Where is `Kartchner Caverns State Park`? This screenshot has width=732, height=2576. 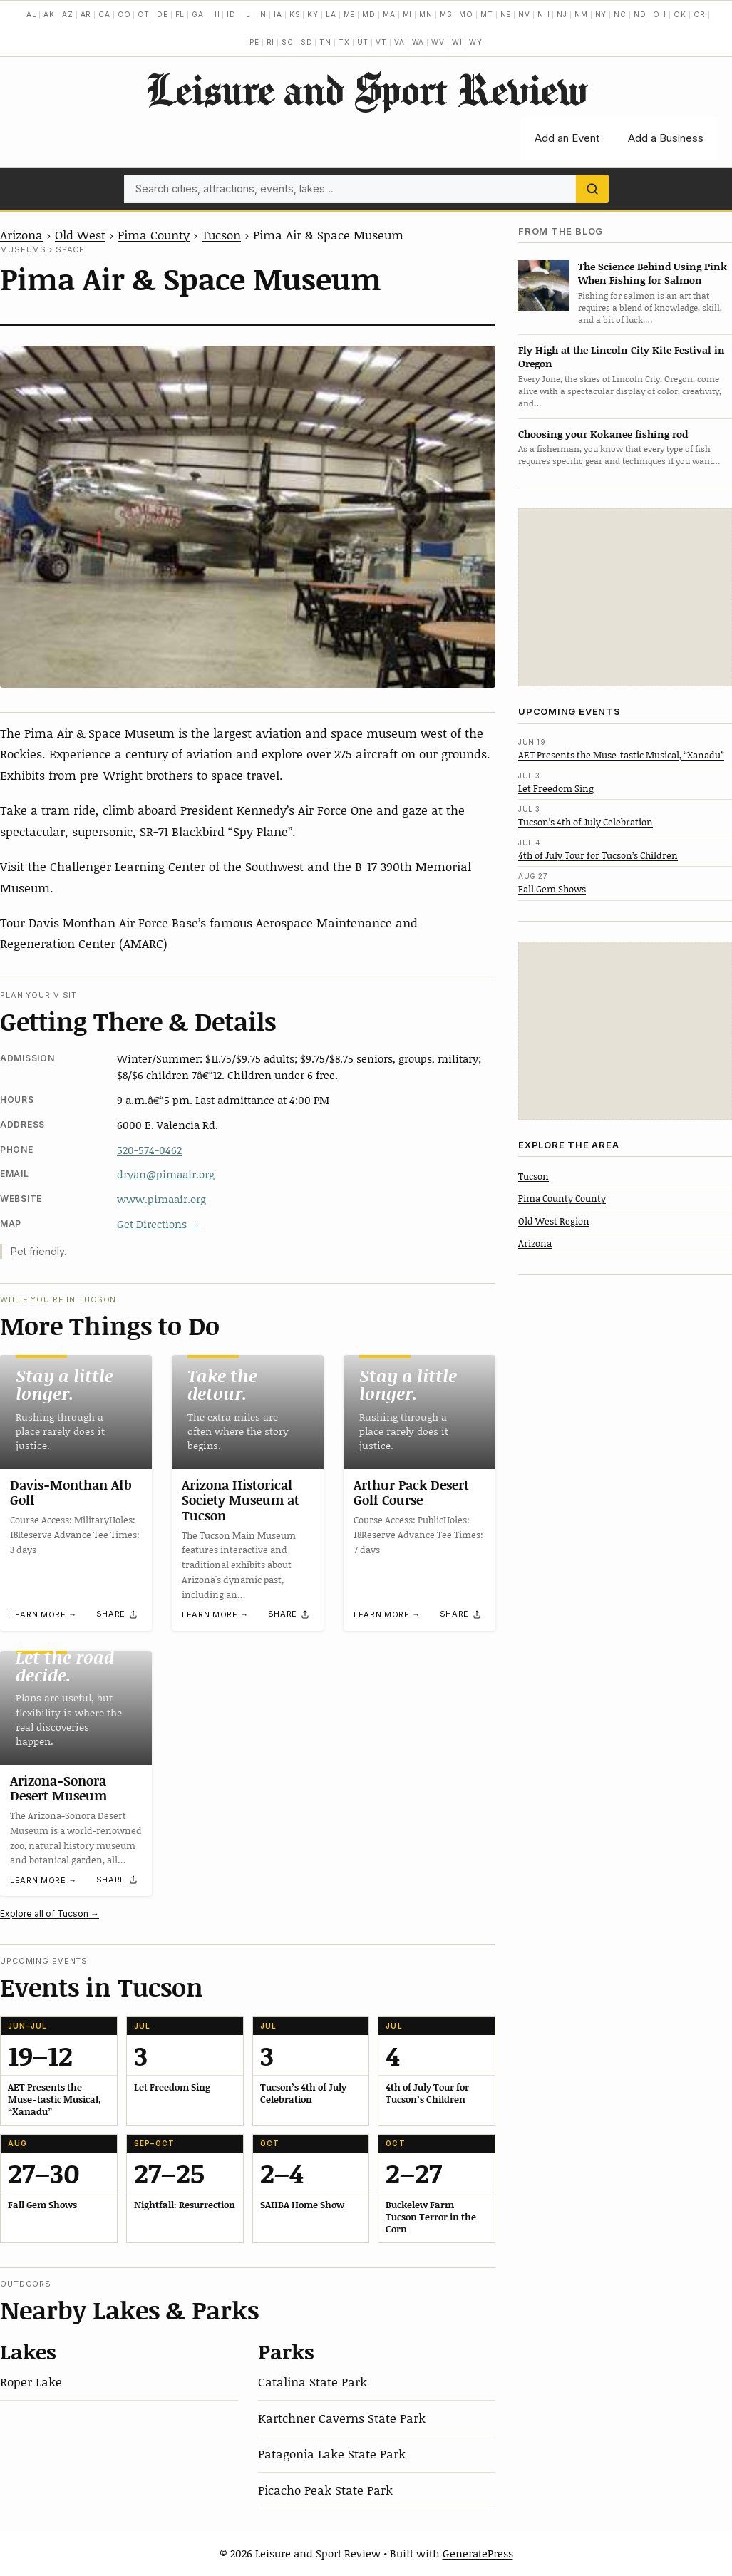 Kartchner Caverns State Park is located at coordinates (342, 2417).